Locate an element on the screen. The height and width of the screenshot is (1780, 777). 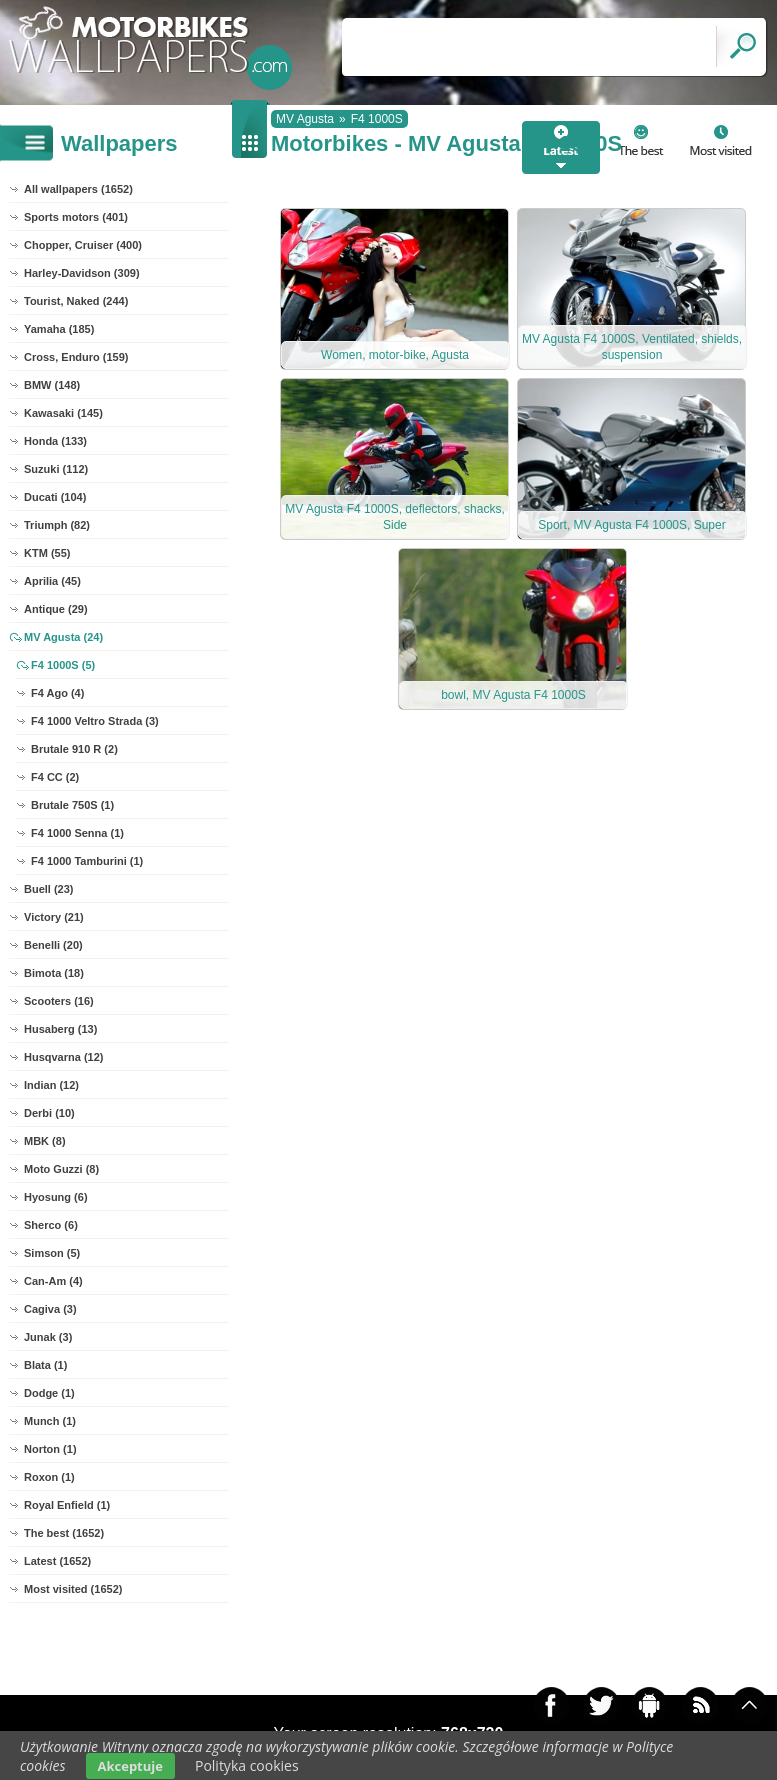
Polityka cookies is located at coordinates (247, 1765).